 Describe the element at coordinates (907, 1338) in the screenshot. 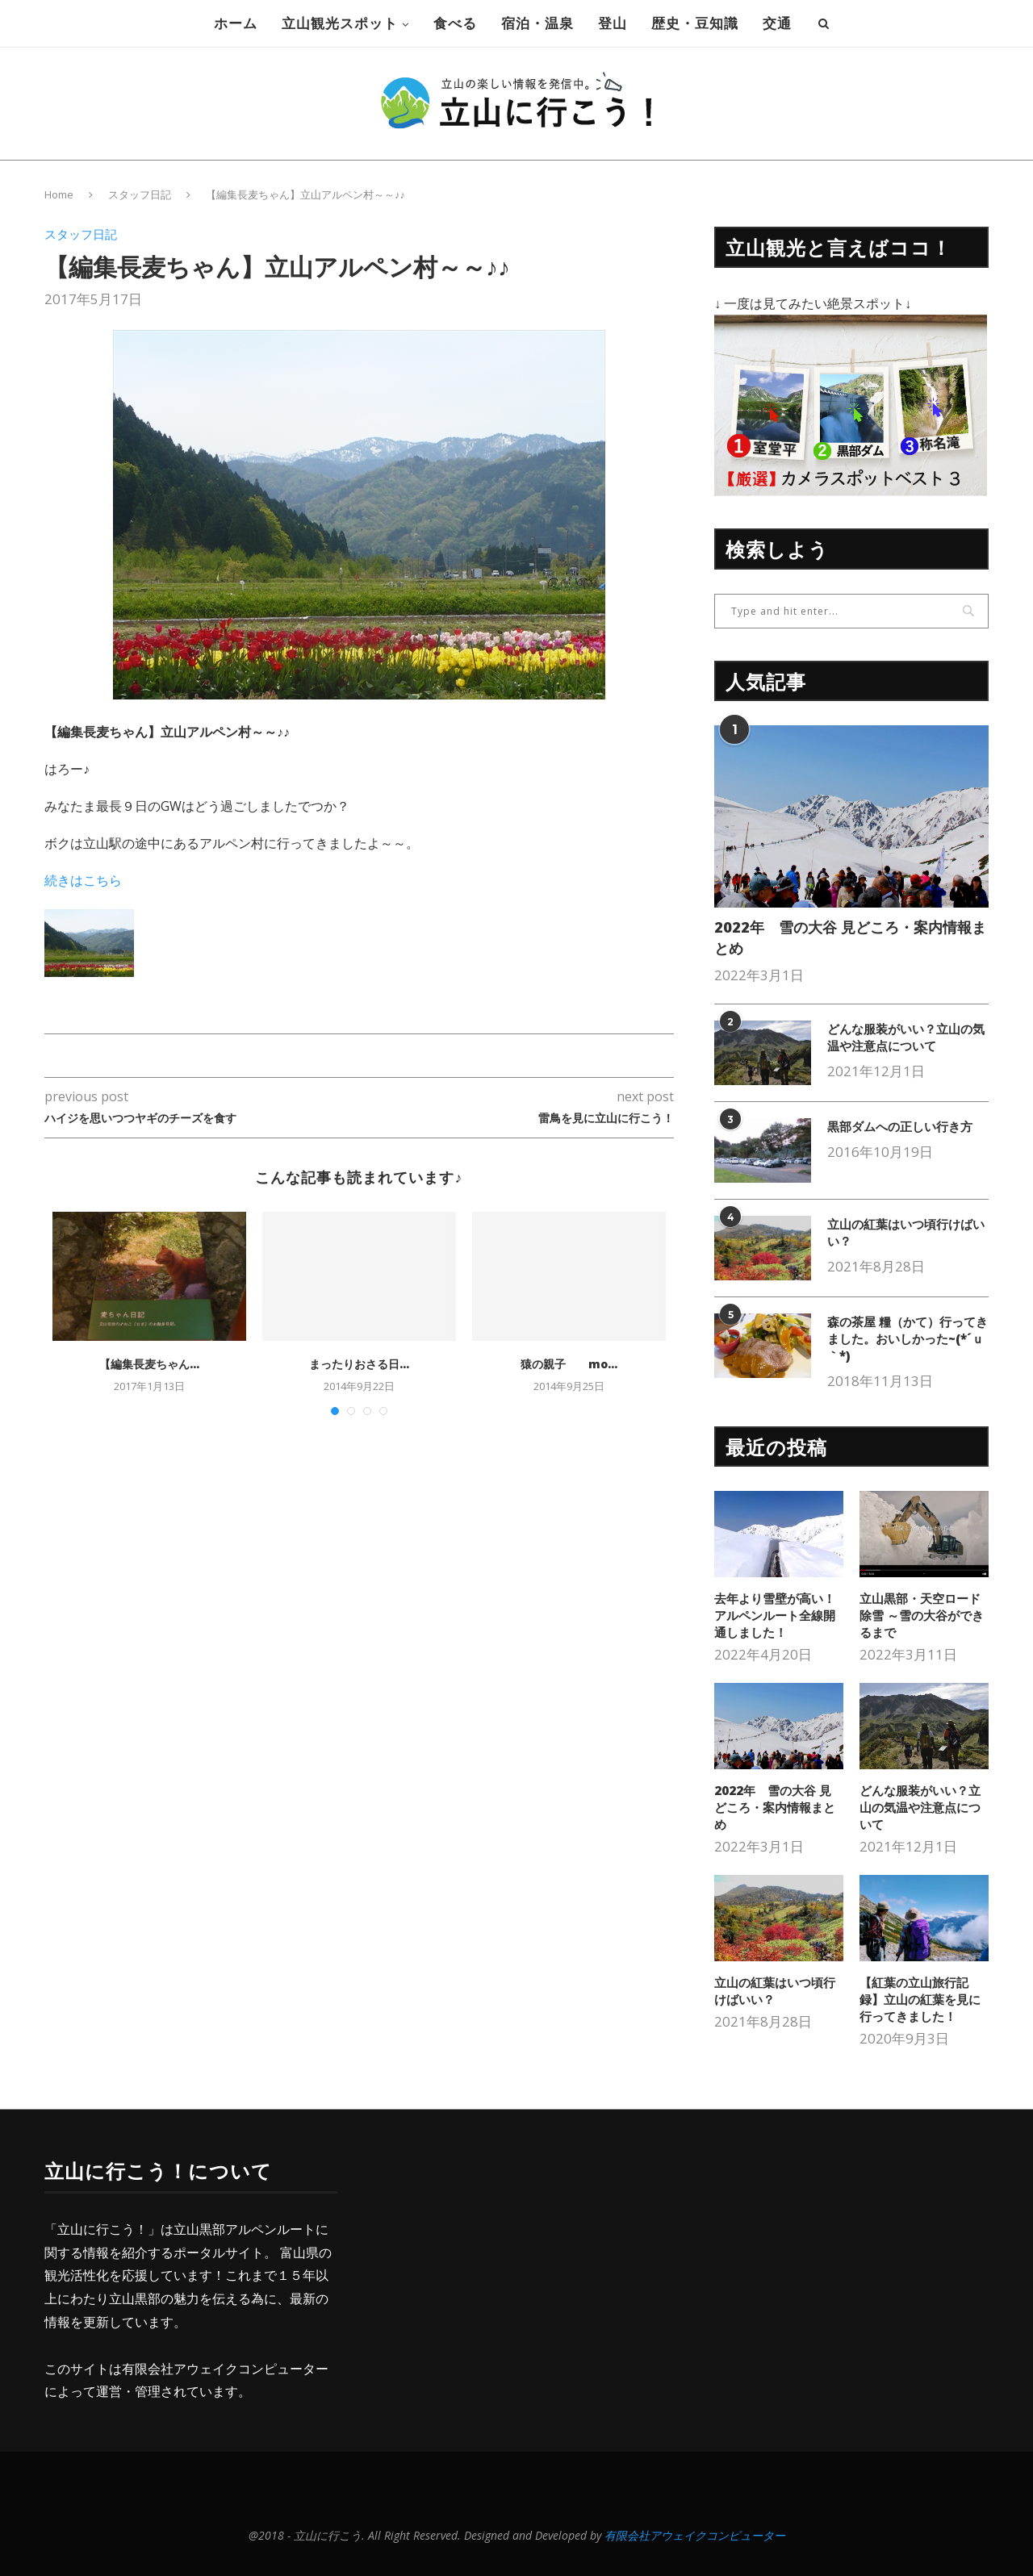

I see `森の茶屋 糧（かて）行ってきました。おいしかった~(*´ｕ｀*)` at that location.